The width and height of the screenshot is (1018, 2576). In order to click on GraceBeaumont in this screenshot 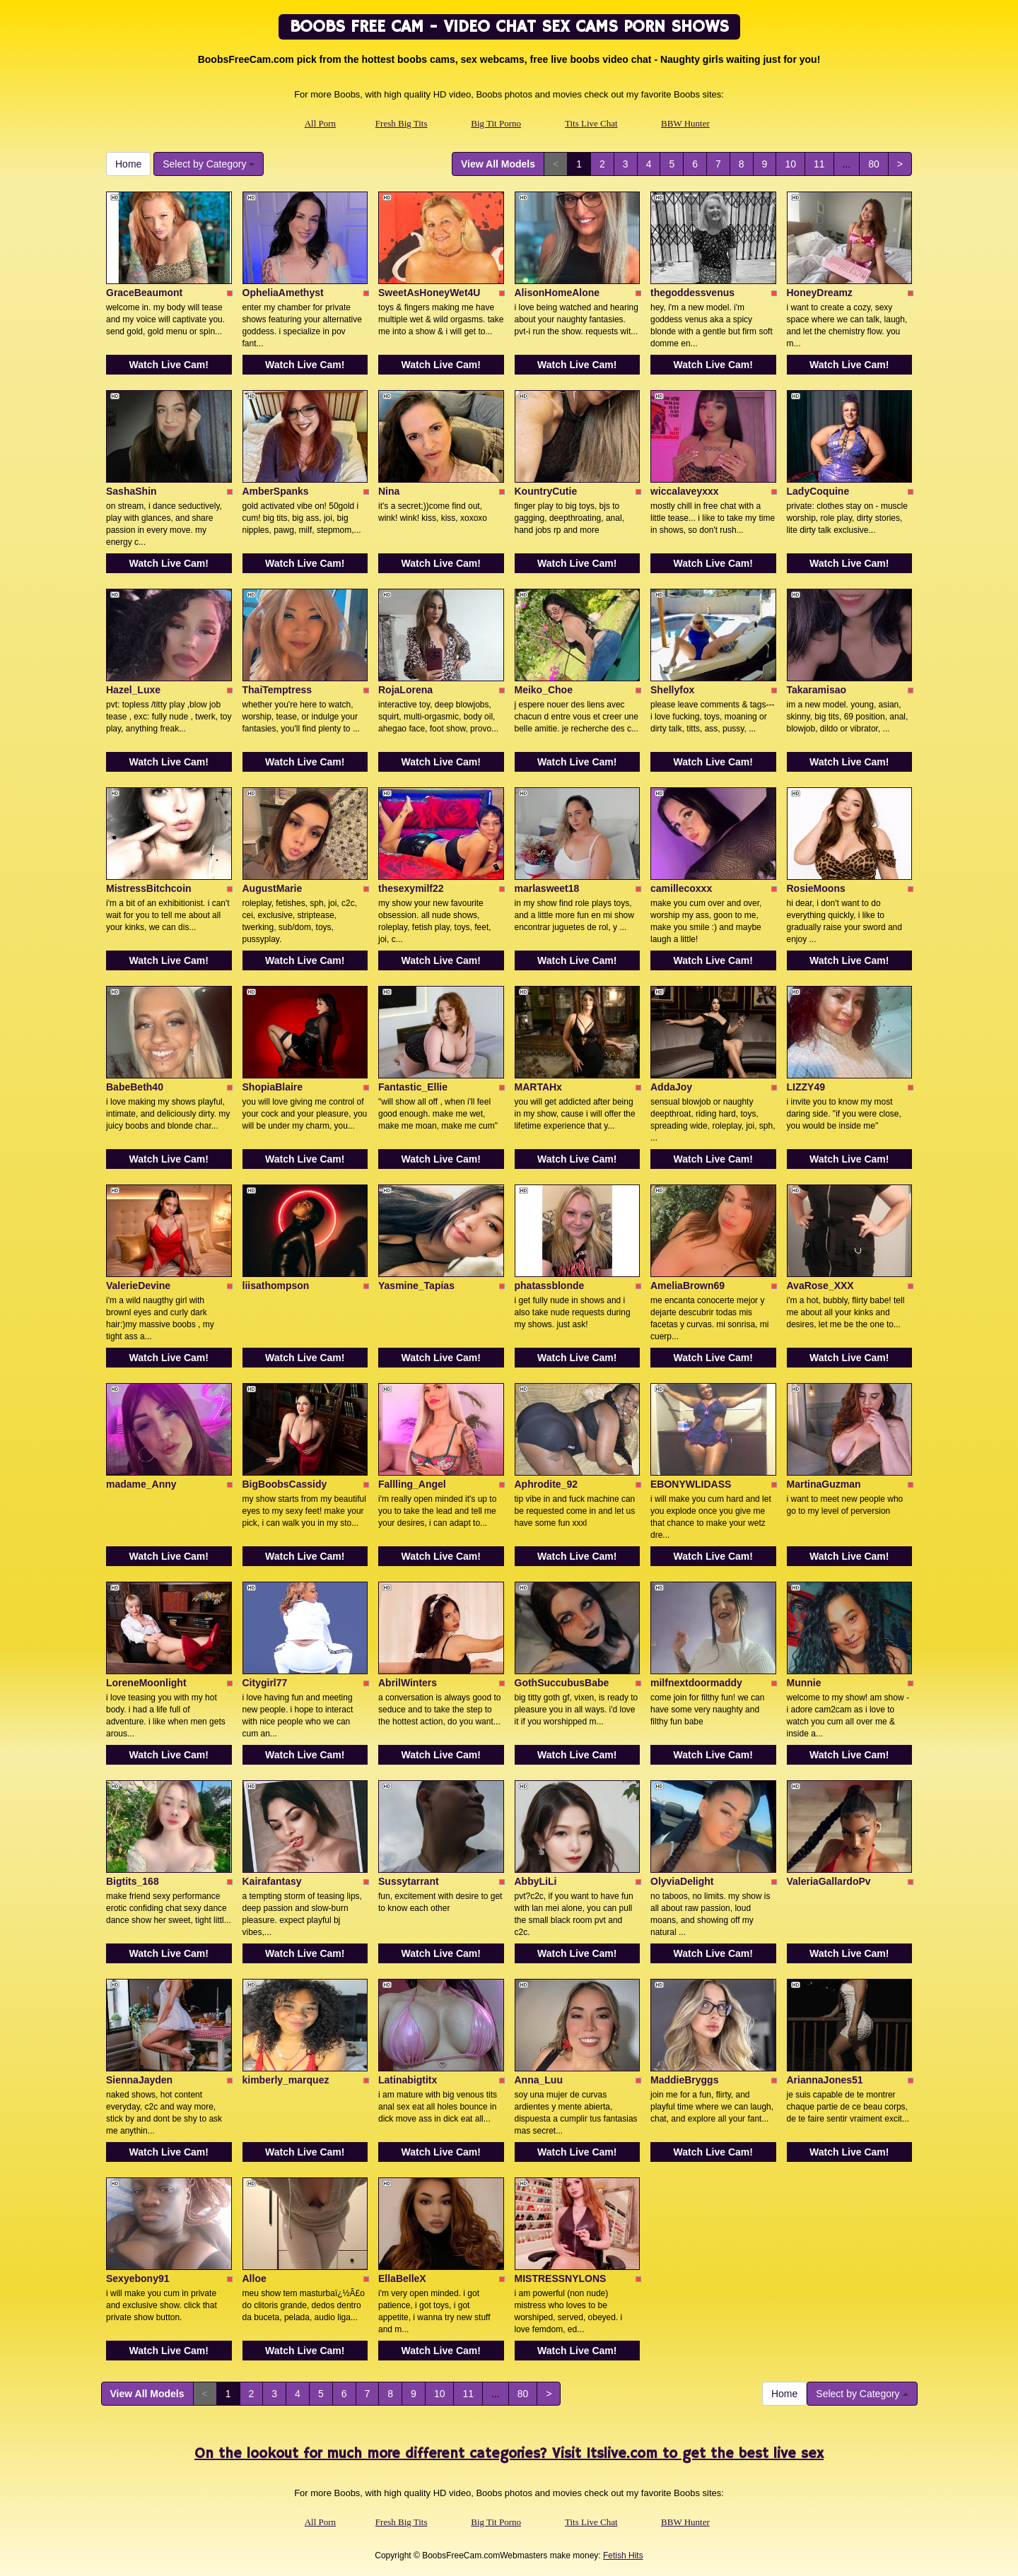, I will do `click(144, 292)`.